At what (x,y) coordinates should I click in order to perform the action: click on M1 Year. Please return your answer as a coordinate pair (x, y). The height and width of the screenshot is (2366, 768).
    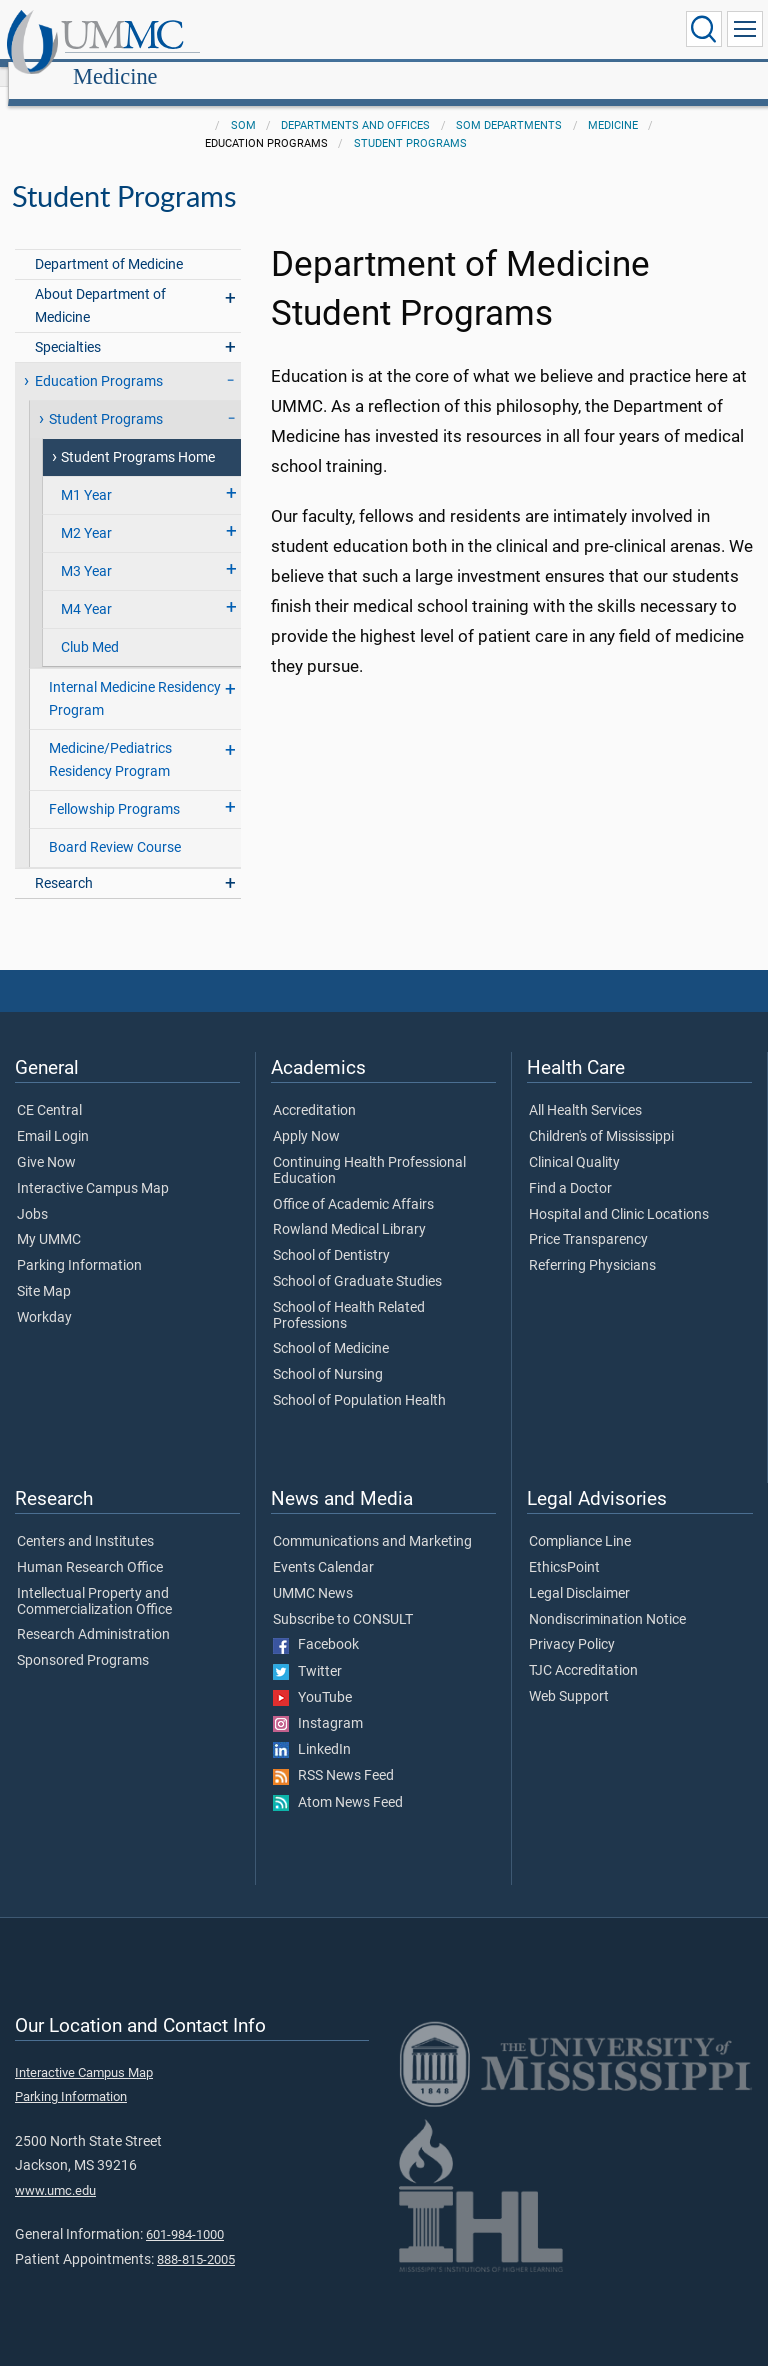
    Looking at the image, I should click on (86, 473).